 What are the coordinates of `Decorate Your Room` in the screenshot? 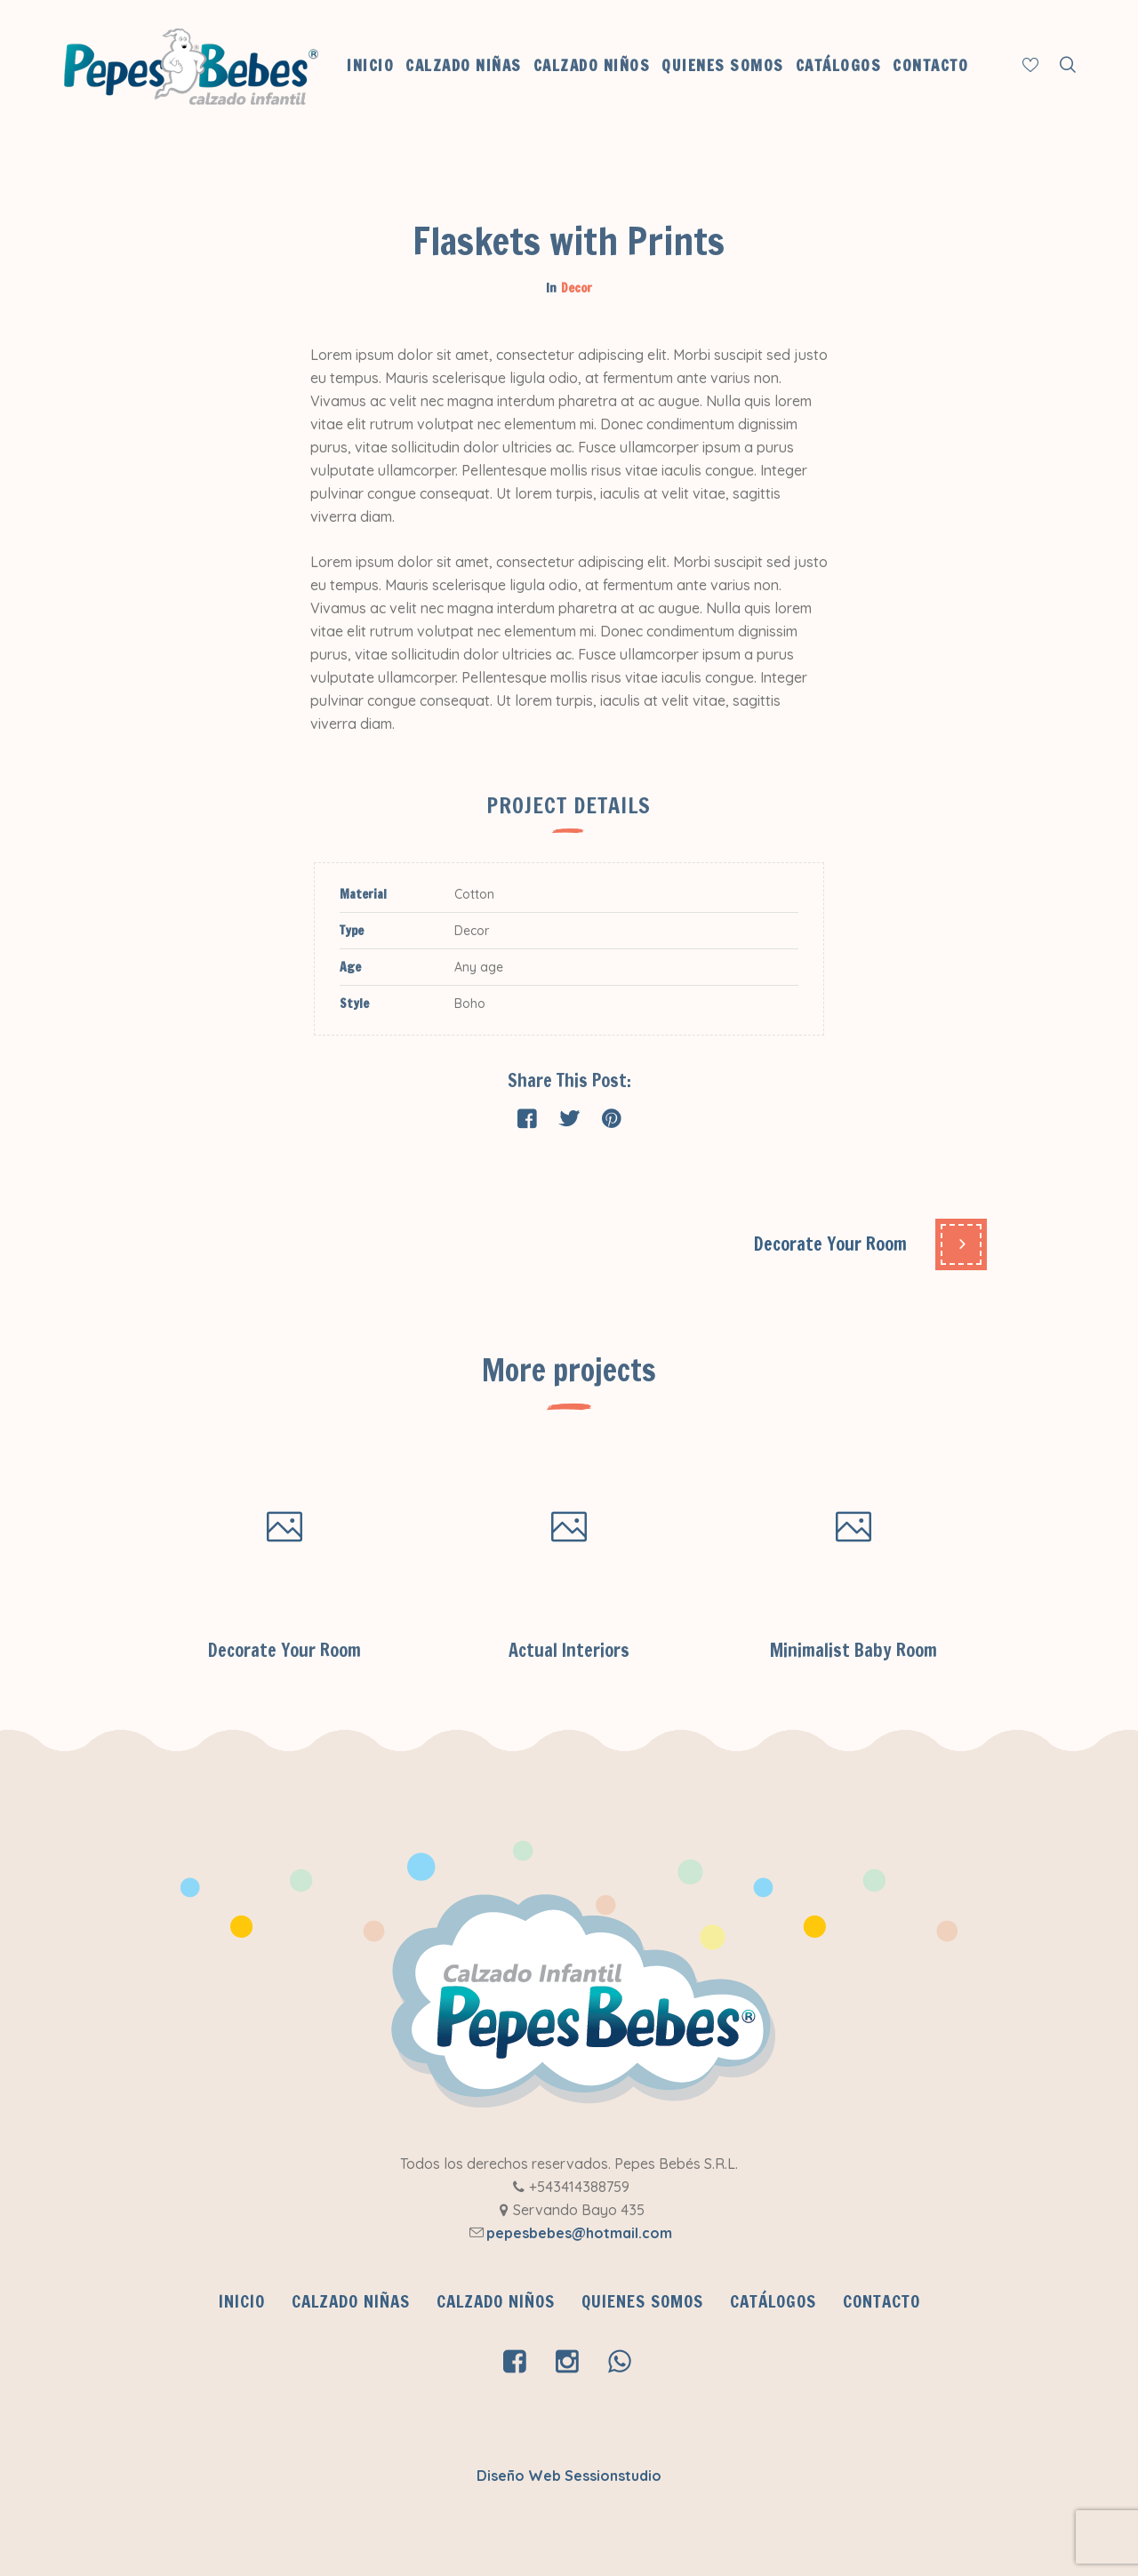 It's located at (830, 1244).